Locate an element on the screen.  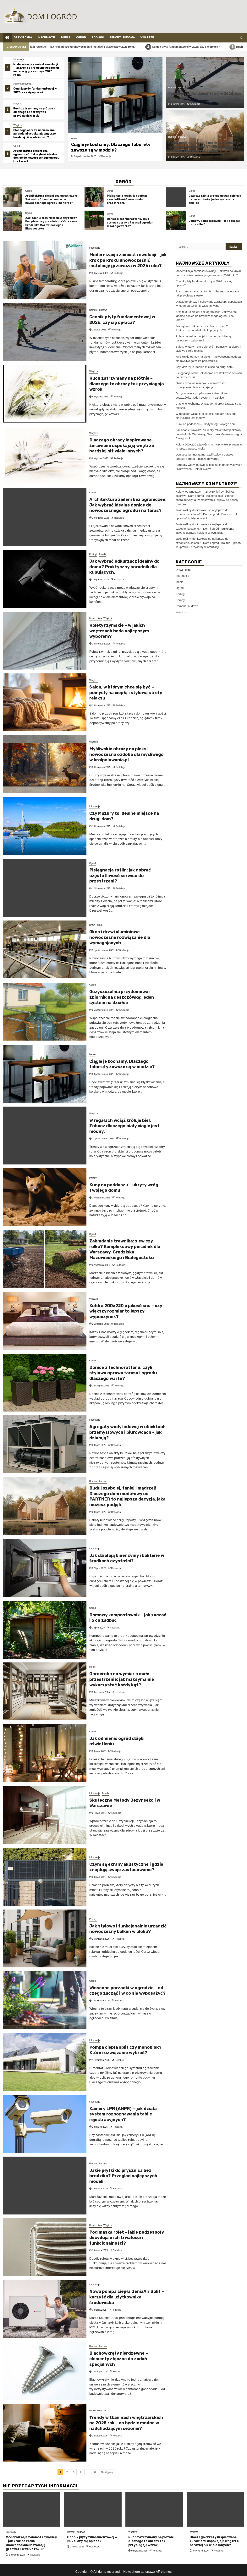
Blachowkręty nierdzewne – elementy złączne do zadań specjalnych is located at coordinates (118, 2359).